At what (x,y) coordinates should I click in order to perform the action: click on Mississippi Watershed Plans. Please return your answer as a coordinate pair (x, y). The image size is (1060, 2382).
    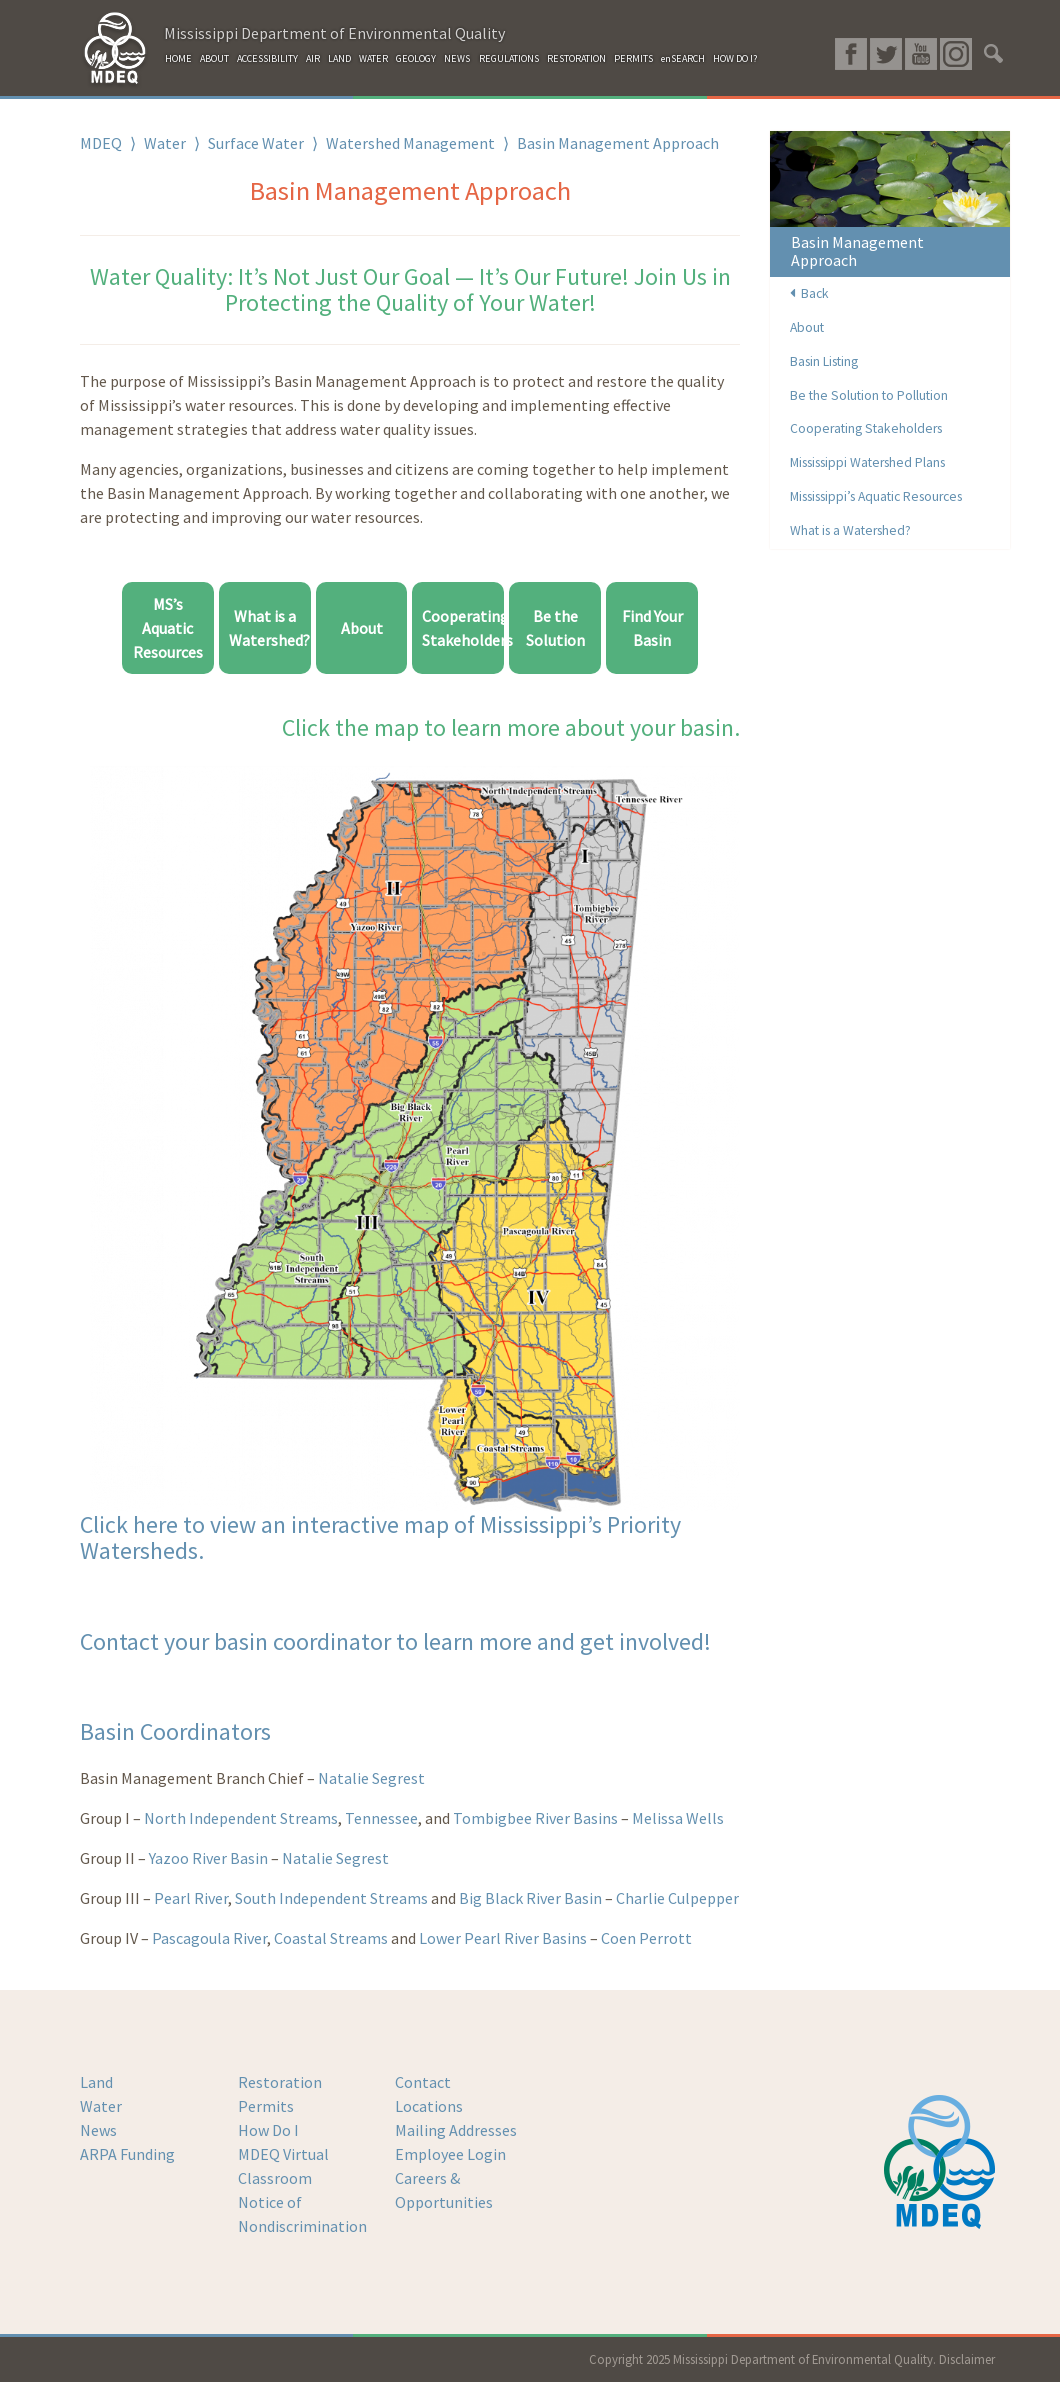
    Looking at the image, I should click on (867, 462).